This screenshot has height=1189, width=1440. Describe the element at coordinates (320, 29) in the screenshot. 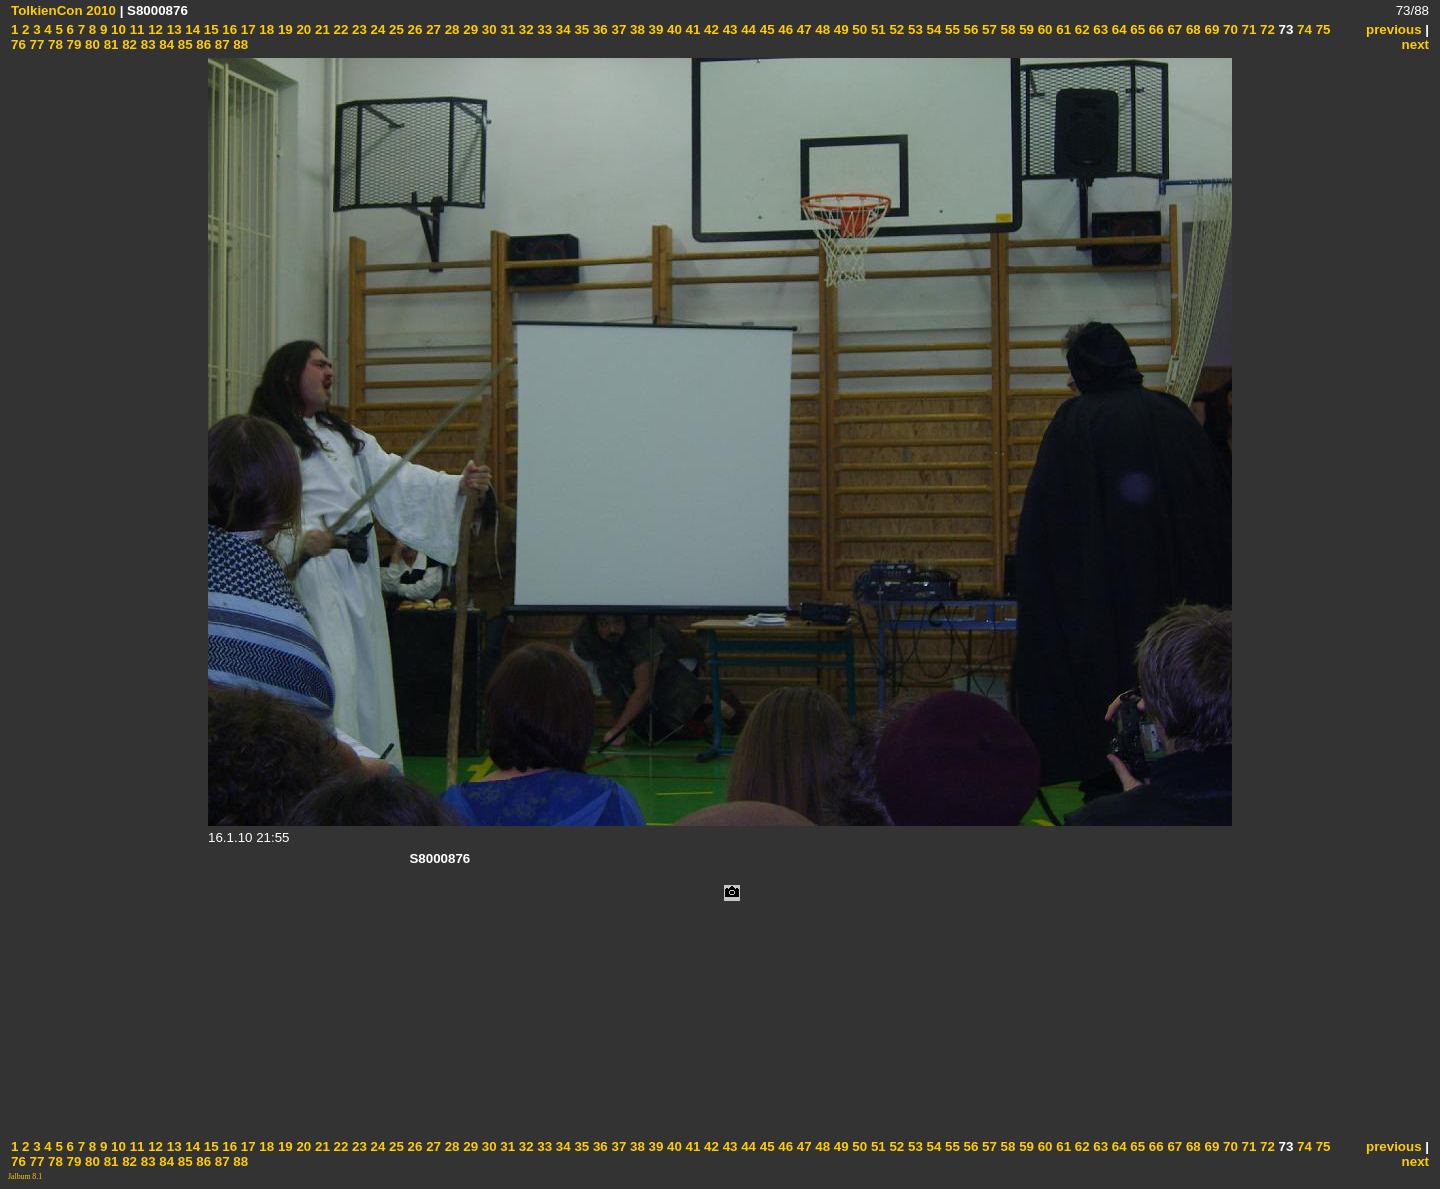

I see `21` at that location.